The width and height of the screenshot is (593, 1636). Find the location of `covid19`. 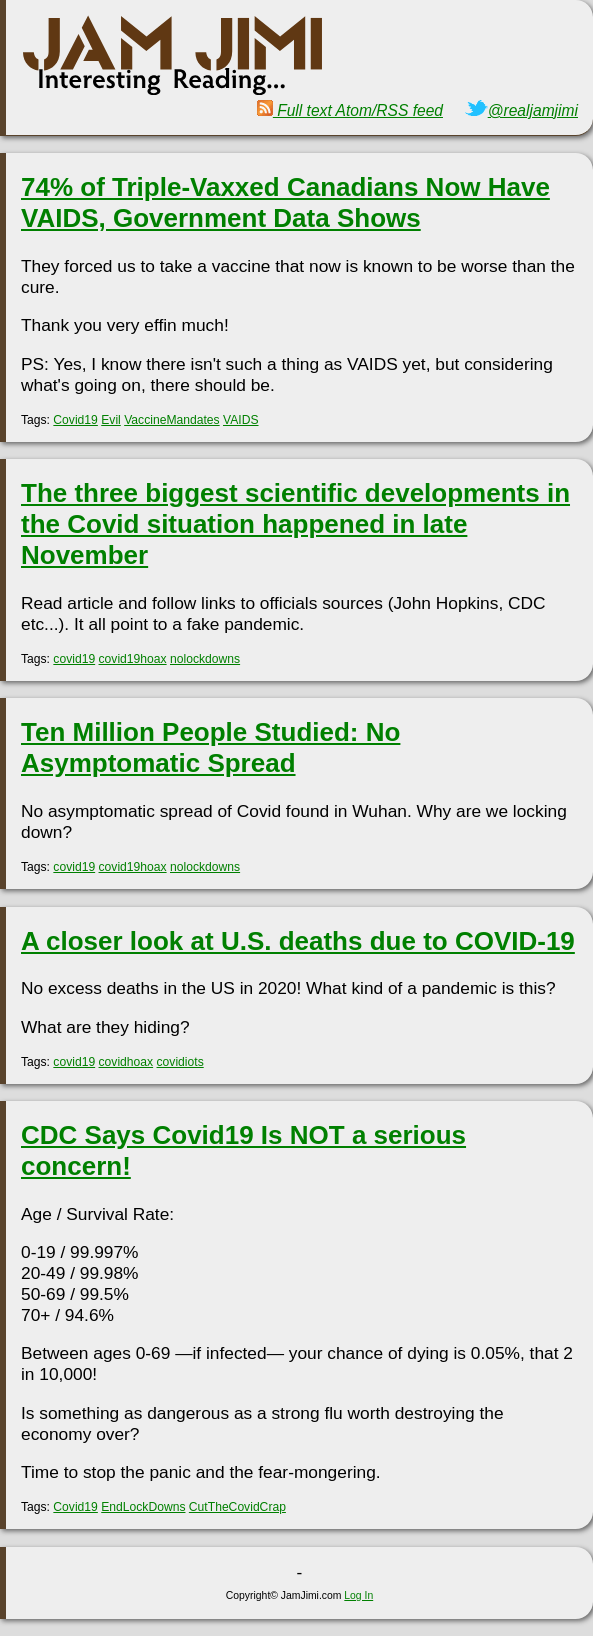

covid19 is located at coordinates (74, 659).